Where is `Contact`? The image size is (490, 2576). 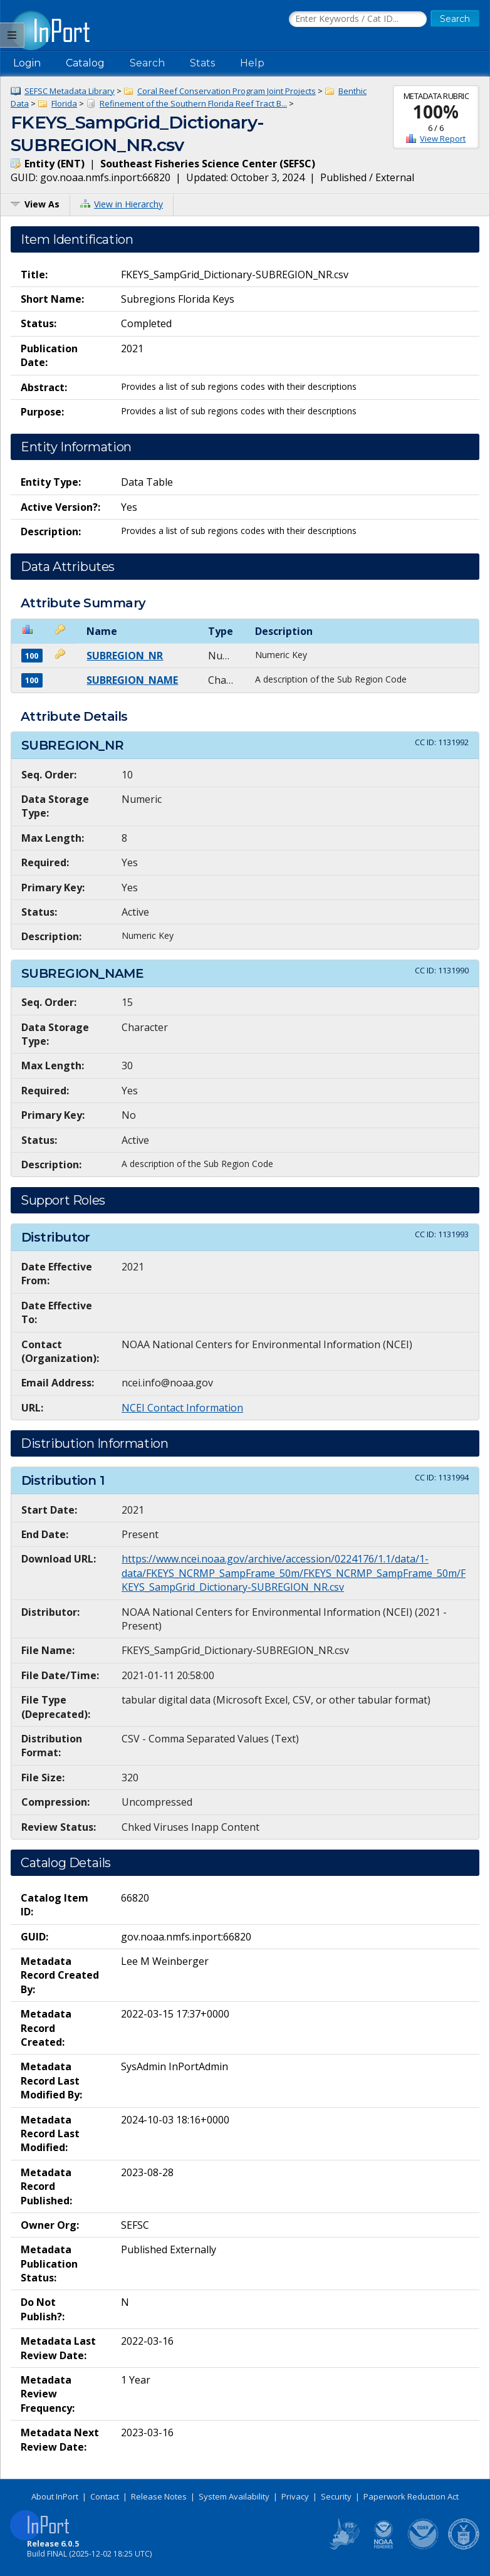 Contact is located at coordinates (104, 2496).